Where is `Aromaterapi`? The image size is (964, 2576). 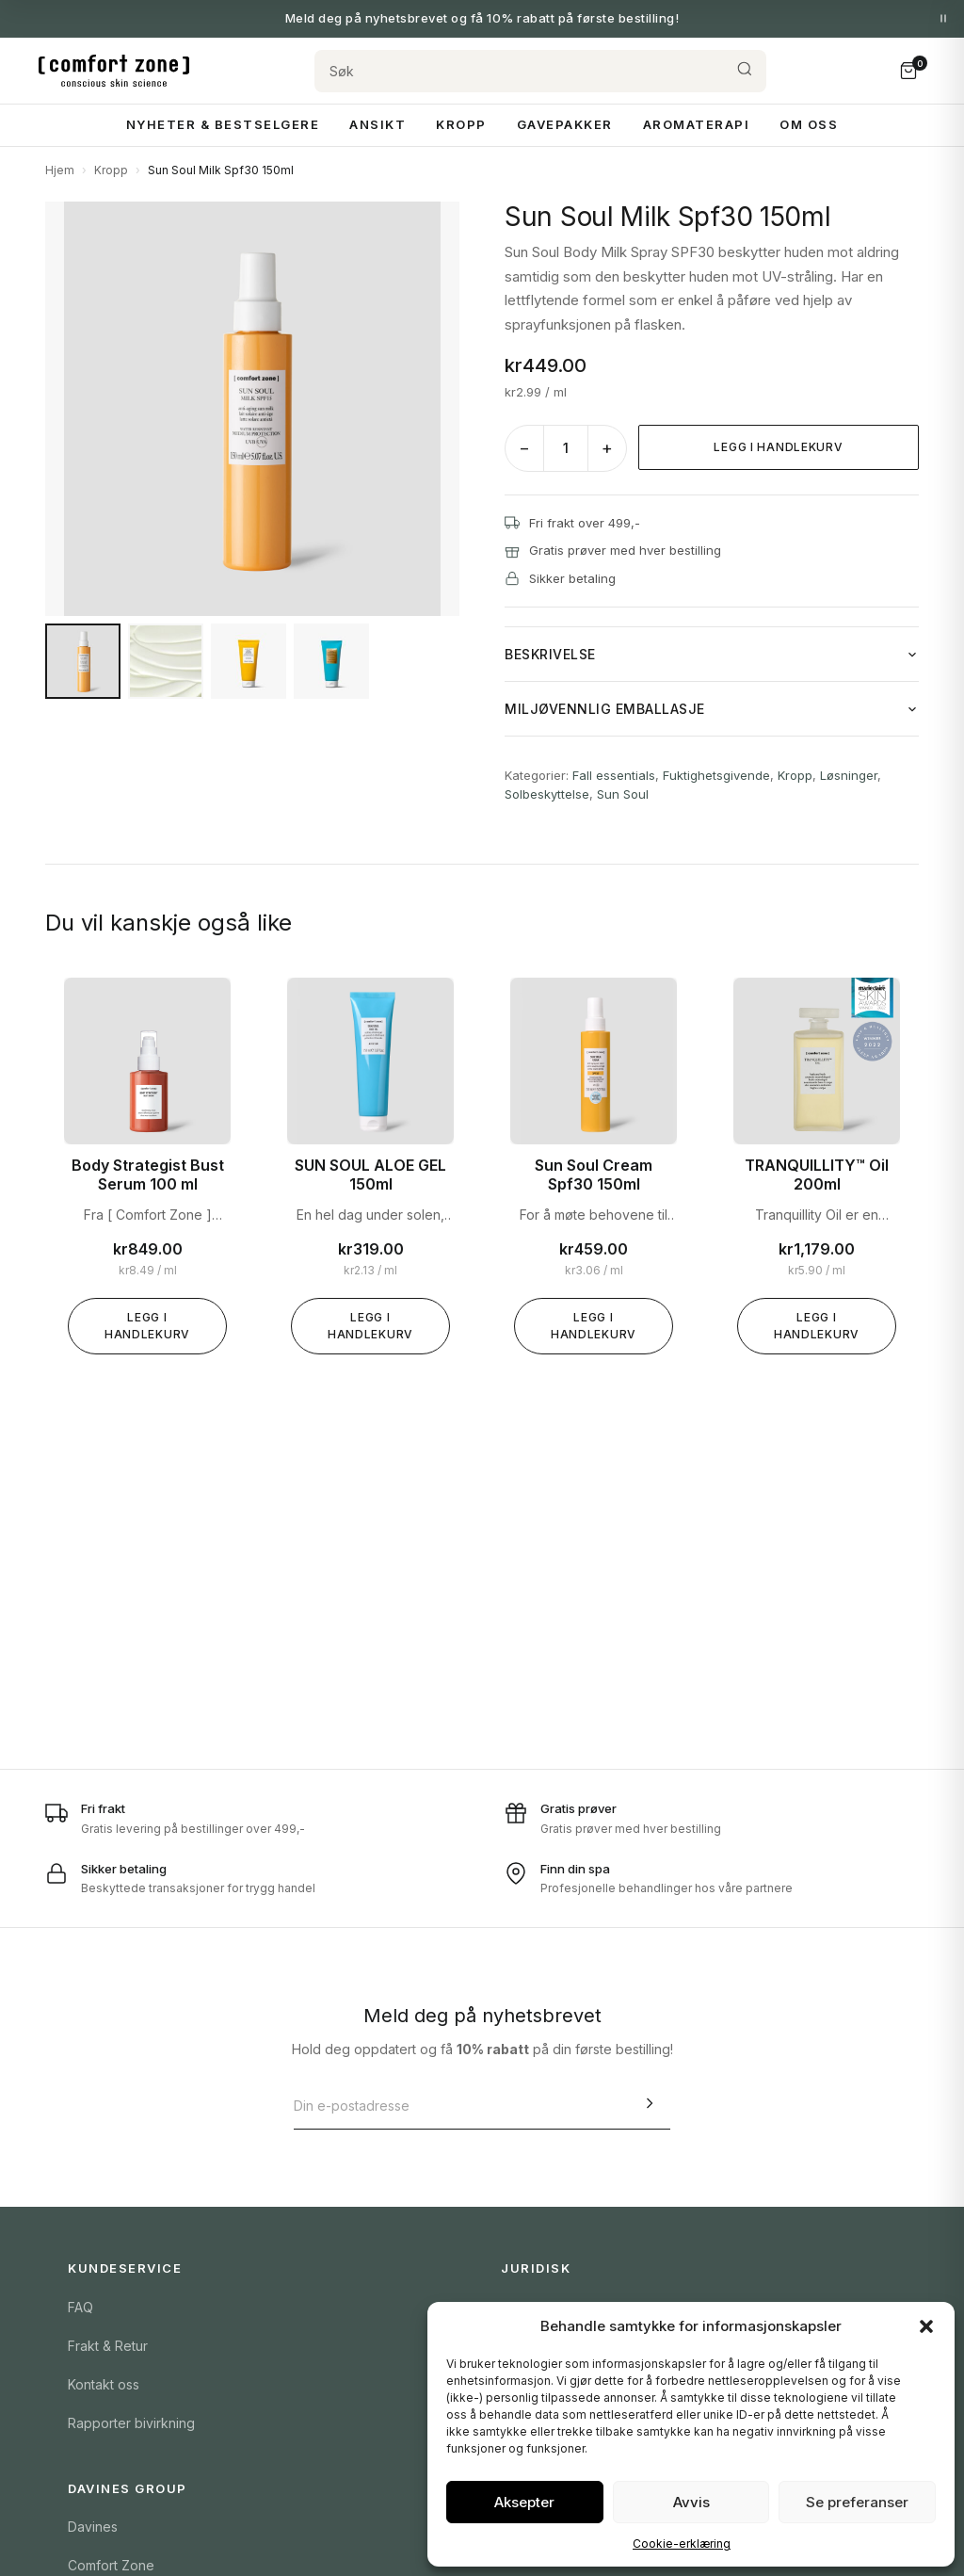
Aromaterapi is located at coordinates (696, 124).